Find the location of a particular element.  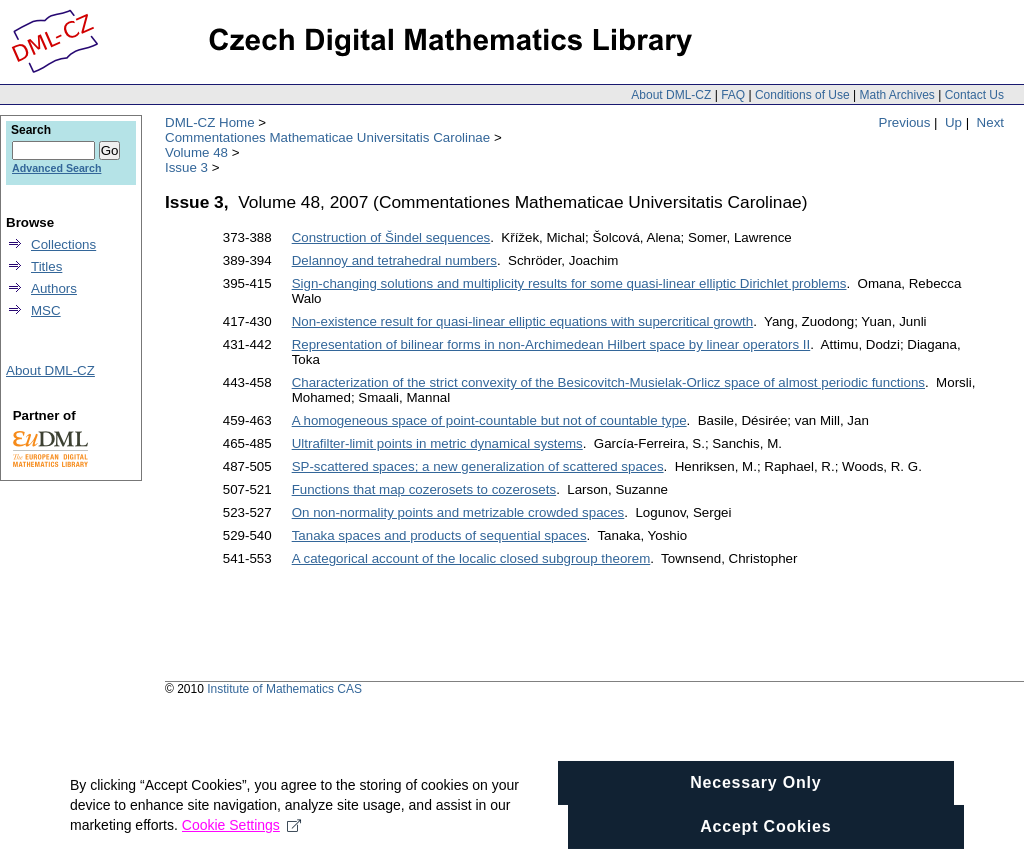

Conditions of Use is located at coordinates (802, 95).